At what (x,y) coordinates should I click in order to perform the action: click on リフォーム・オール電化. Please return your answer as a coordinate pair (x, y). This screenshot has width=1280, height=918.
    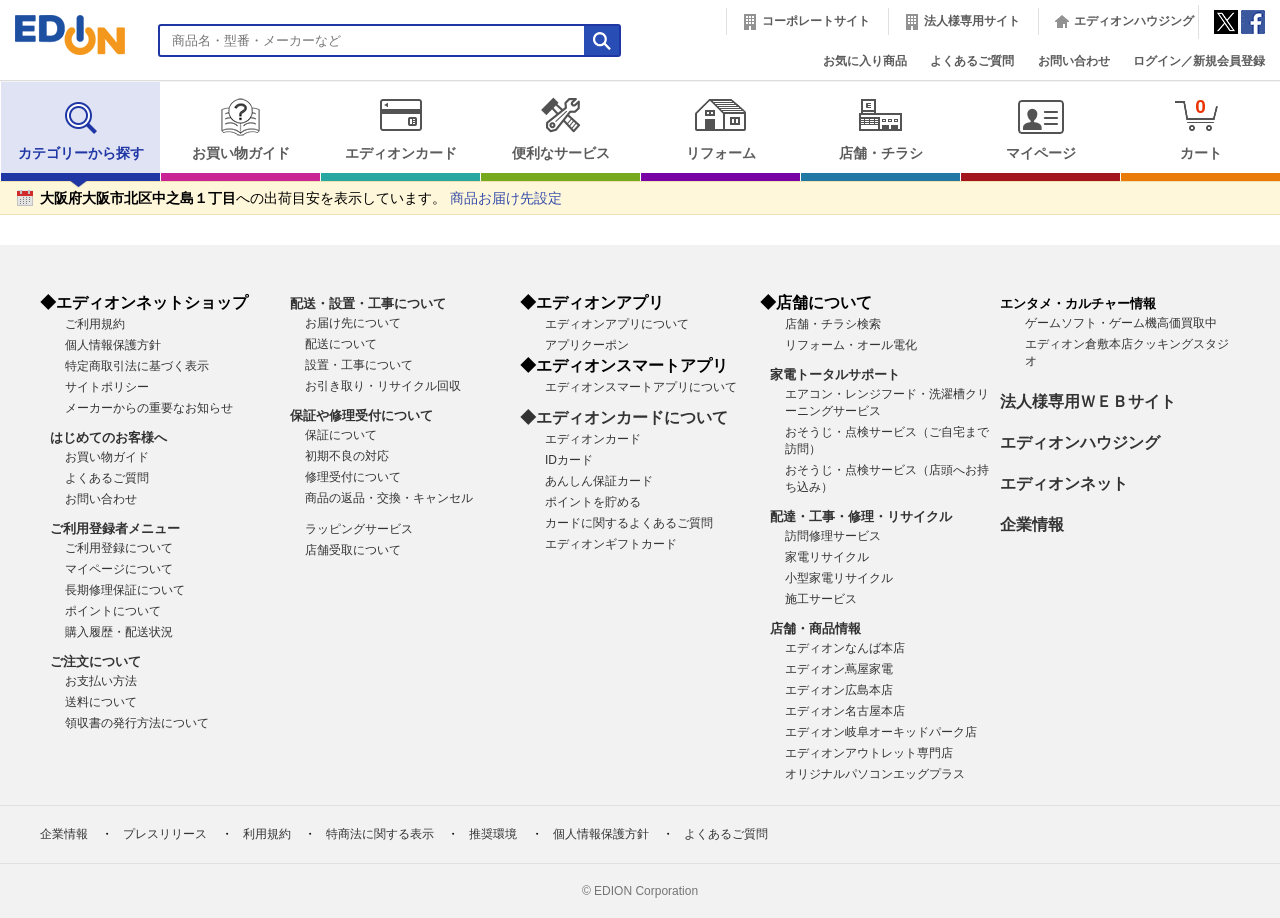
    Looking at the image, I should click on (851, 345).